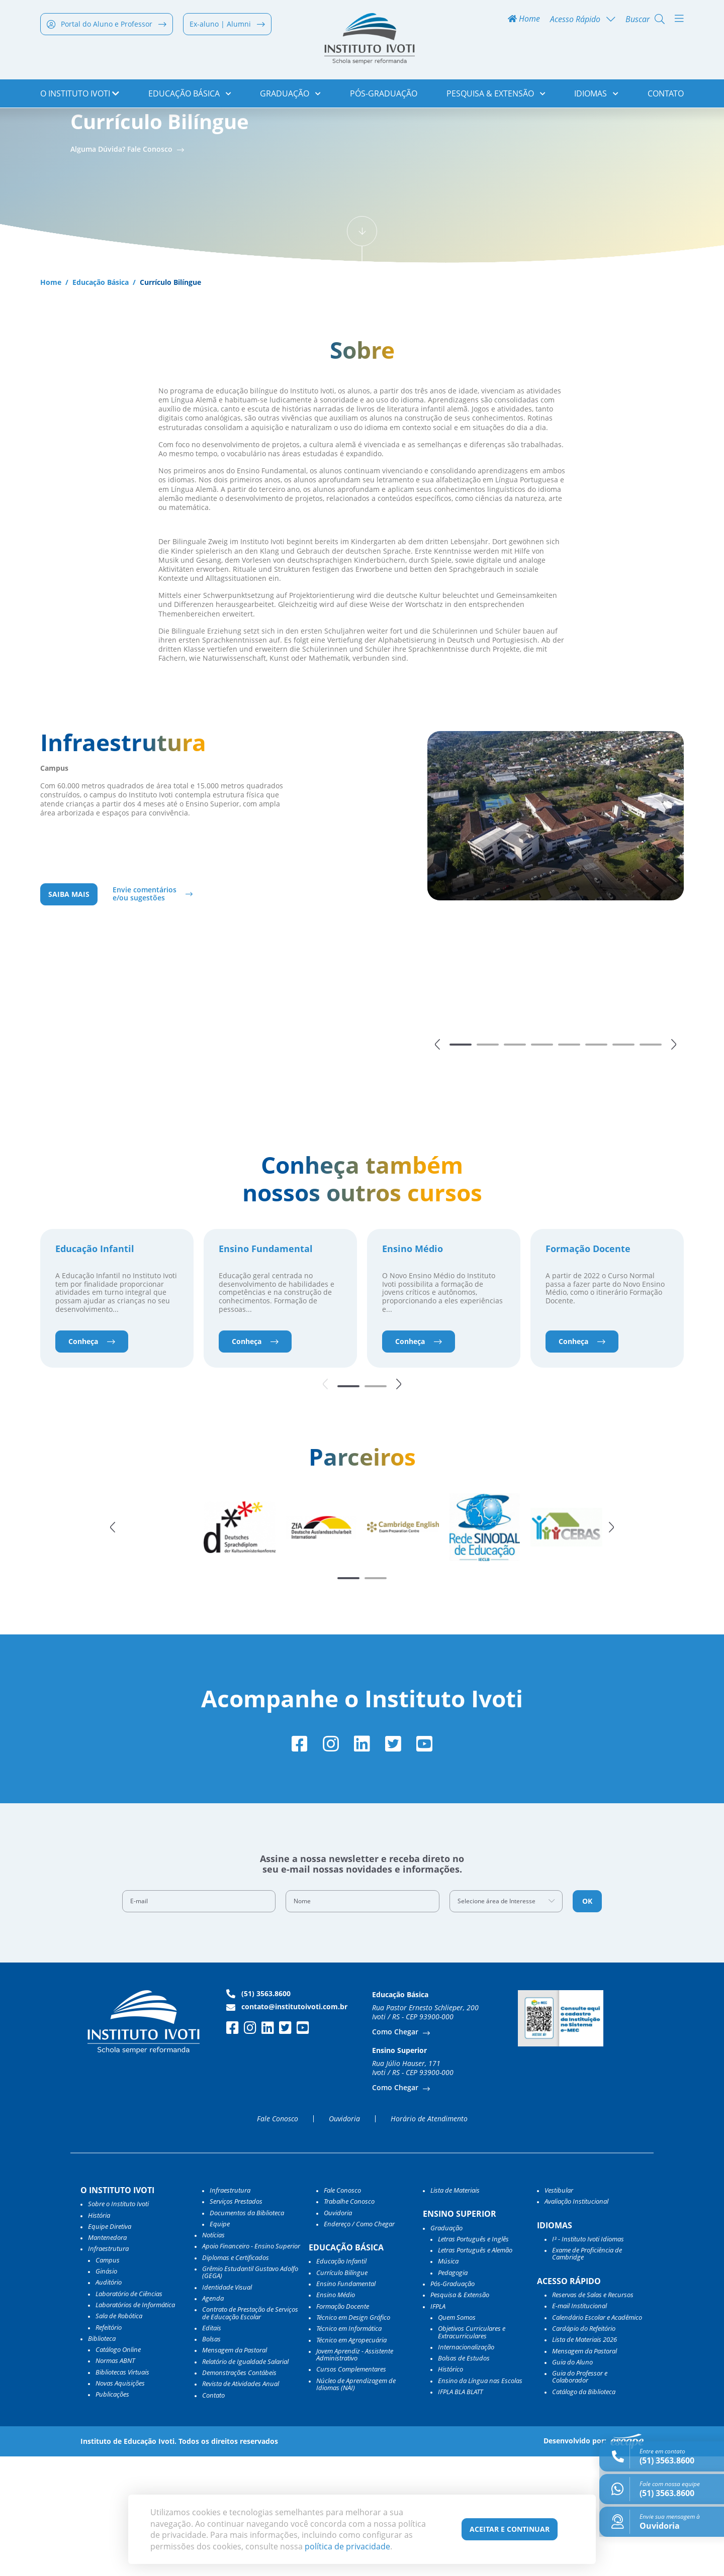  I want to click on Bolsas, so click(211, 2458).